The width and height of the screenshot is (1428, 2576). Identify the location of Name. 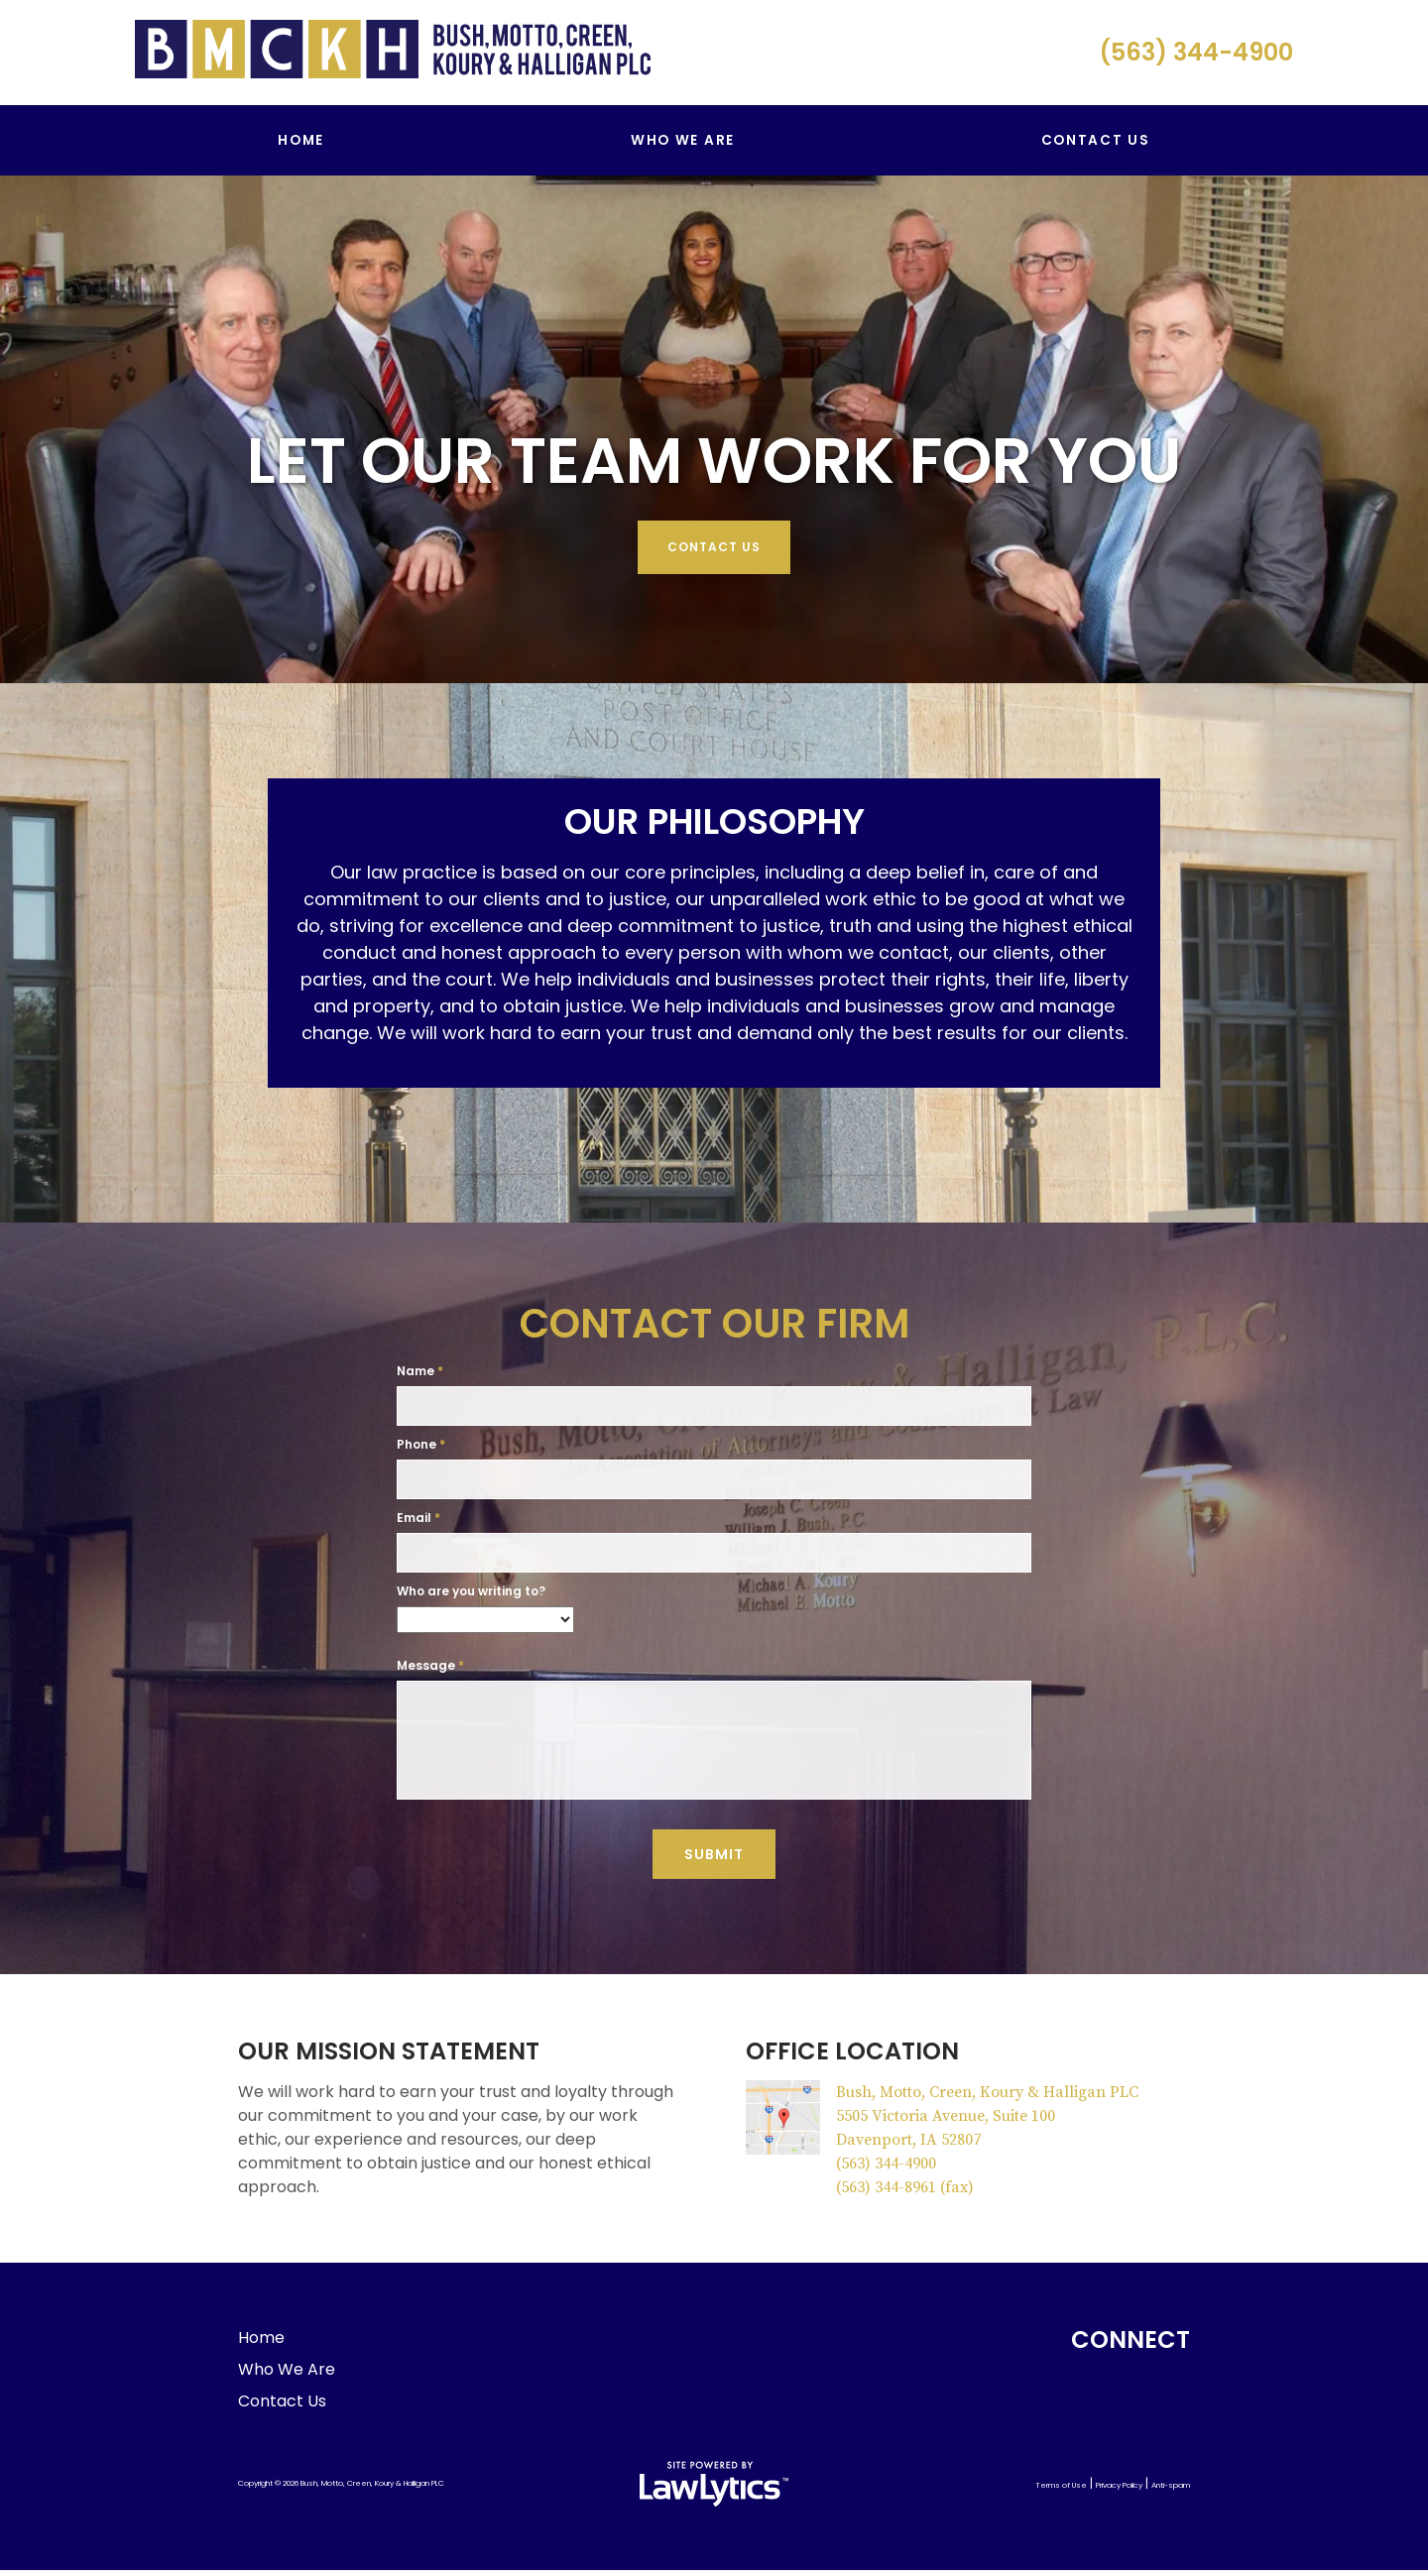
(420, 1370).